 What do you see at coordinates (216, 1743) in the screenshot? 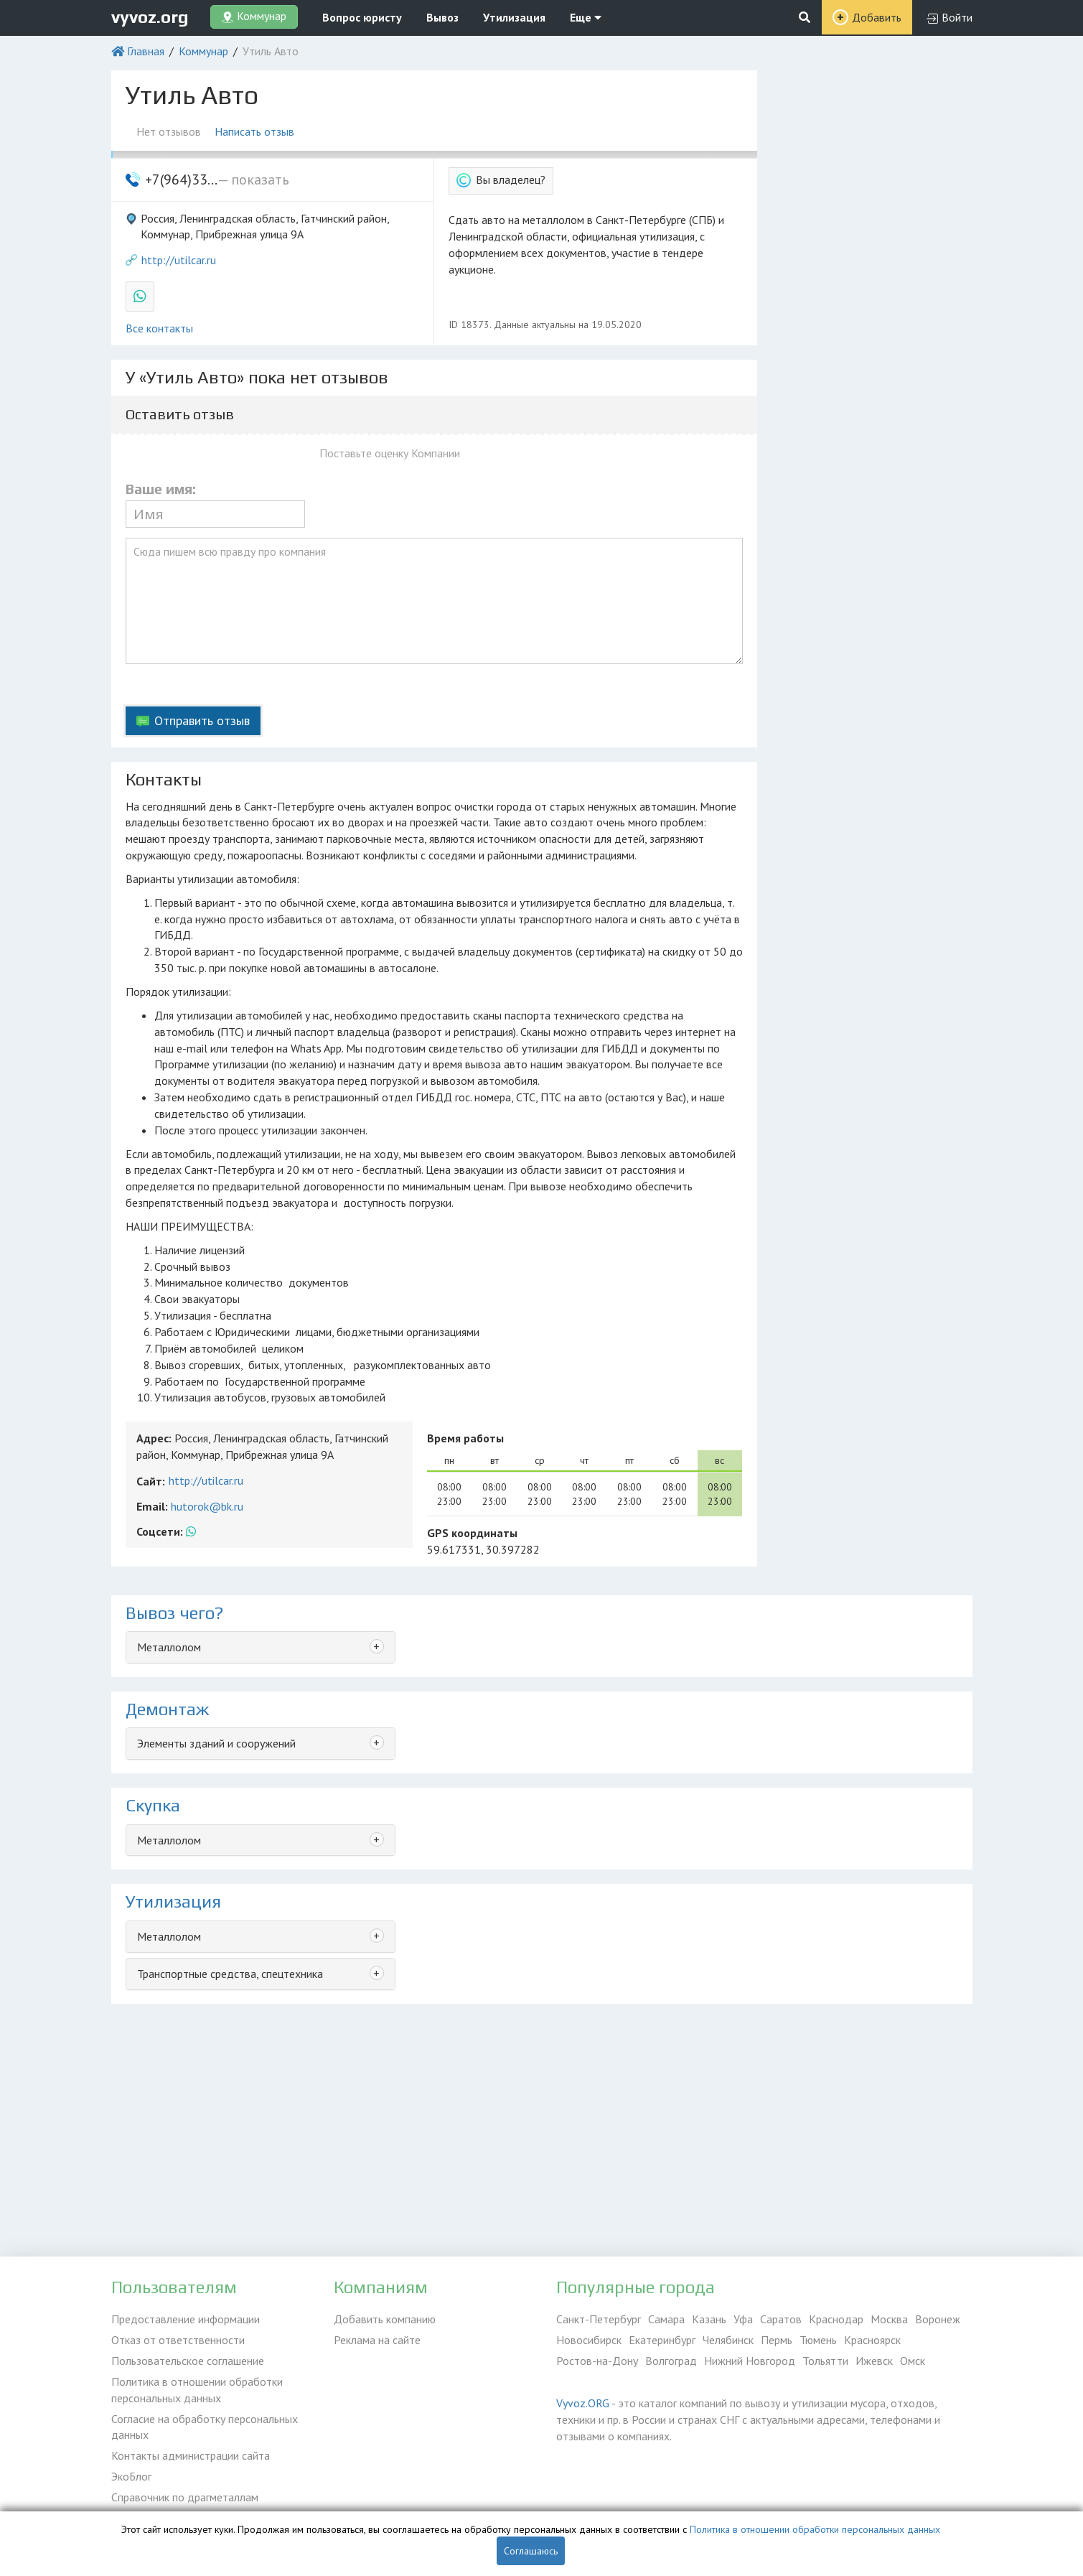
I see `Элементы зданий и сооружений` at bounding box center [216, 1743].